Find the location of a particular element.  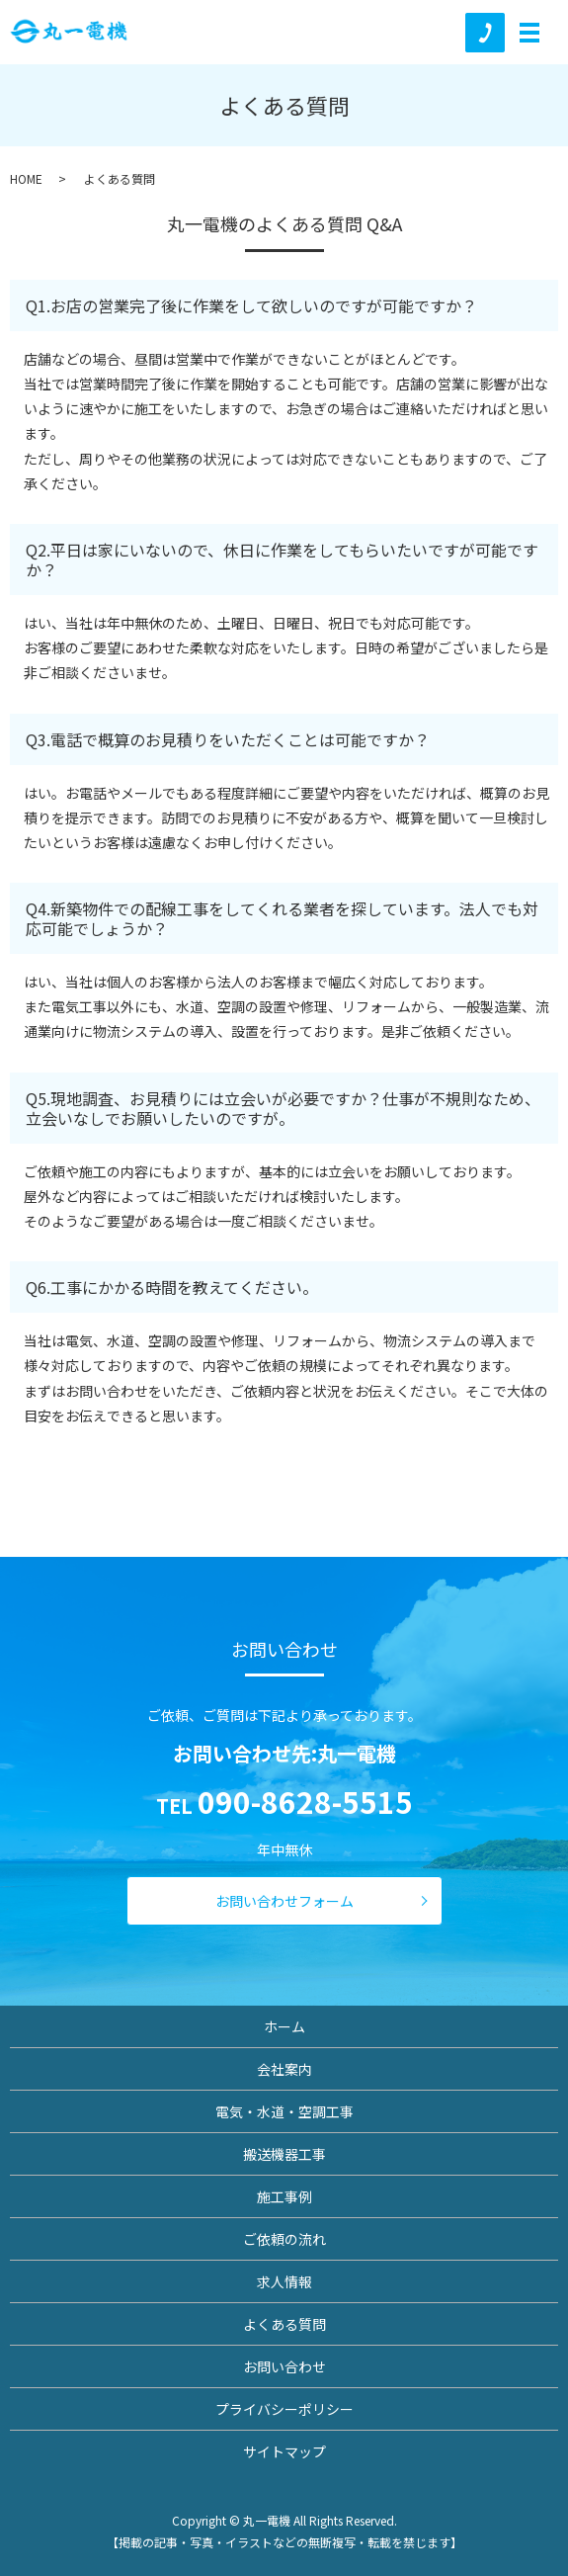

会社案内 is located at coordinates (284, 2069).